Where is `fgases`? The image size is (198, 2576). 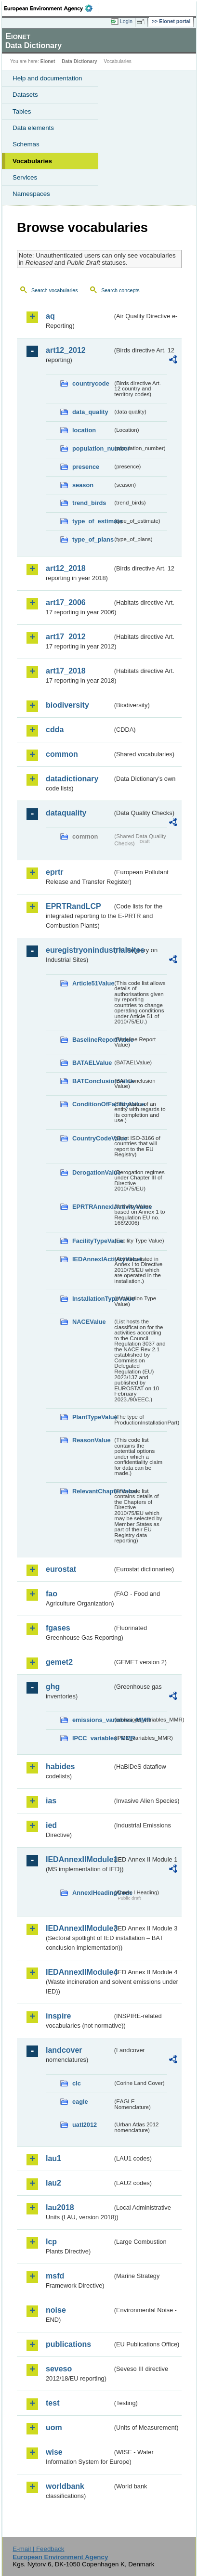 fgases is located at coordinates (58, 1628).